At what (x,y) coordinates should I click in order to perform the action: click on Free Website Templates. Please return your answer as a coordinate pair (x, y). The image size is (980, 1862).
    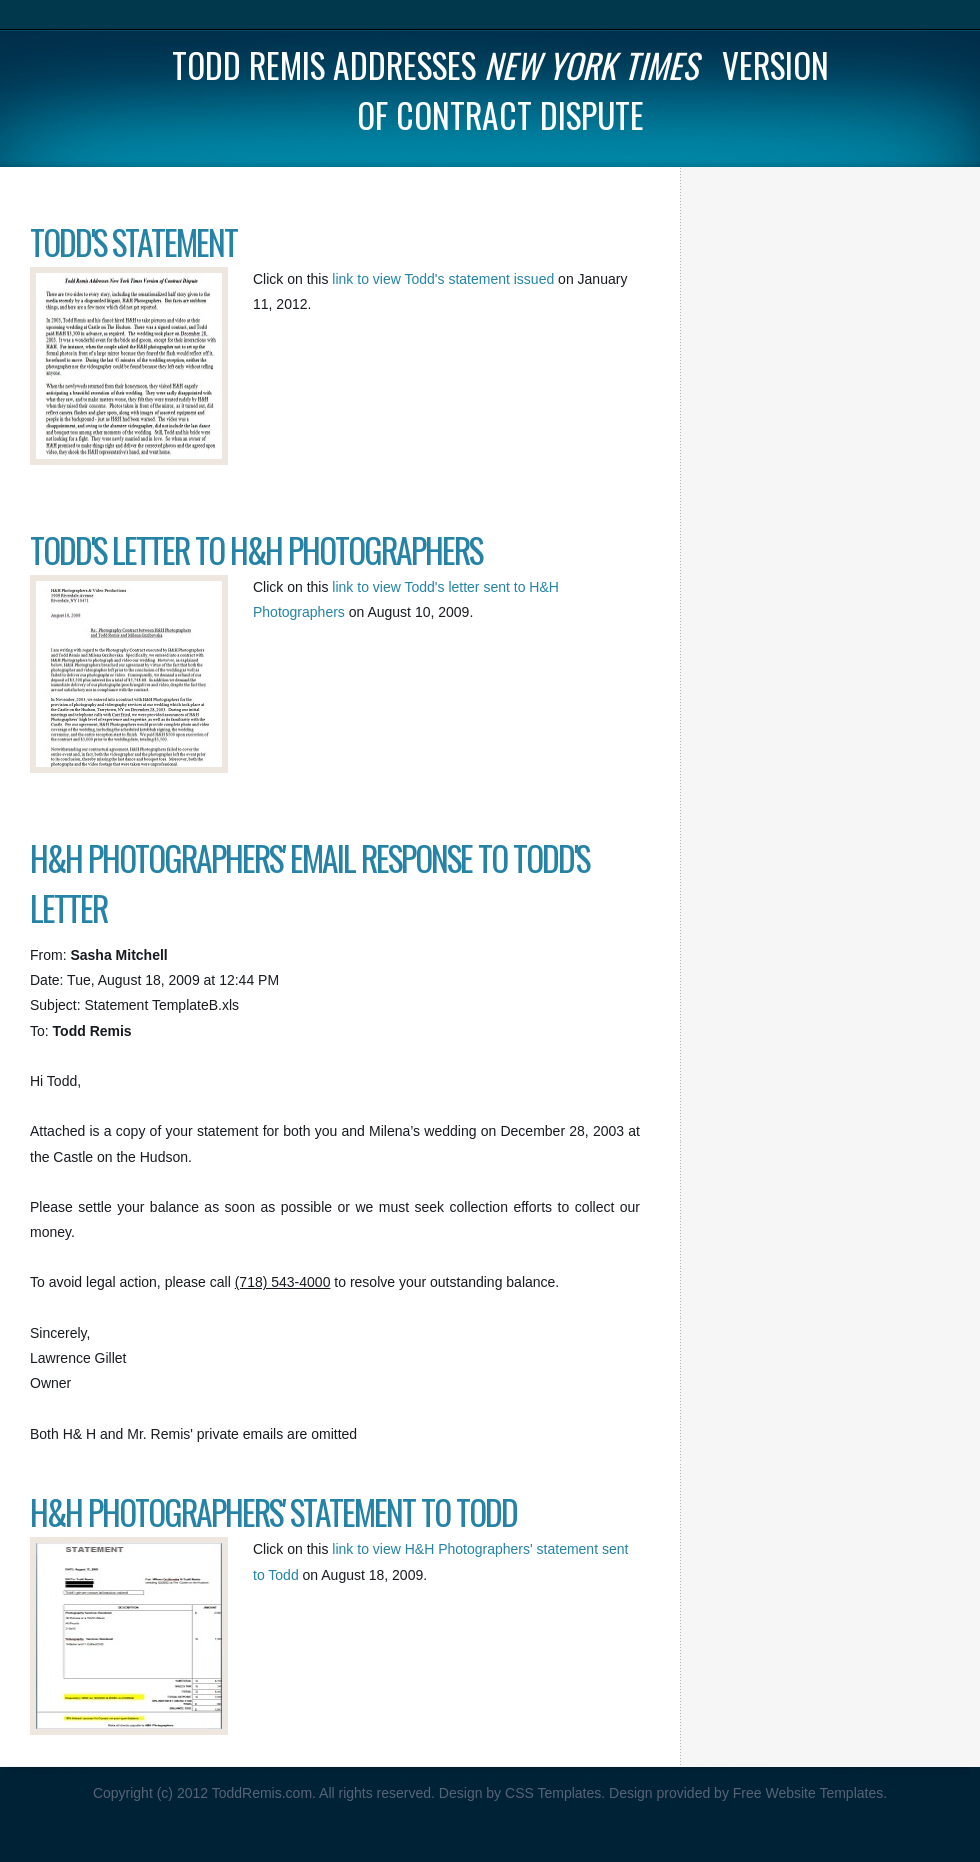
    Looking at the image, I should click on (808, 1793).